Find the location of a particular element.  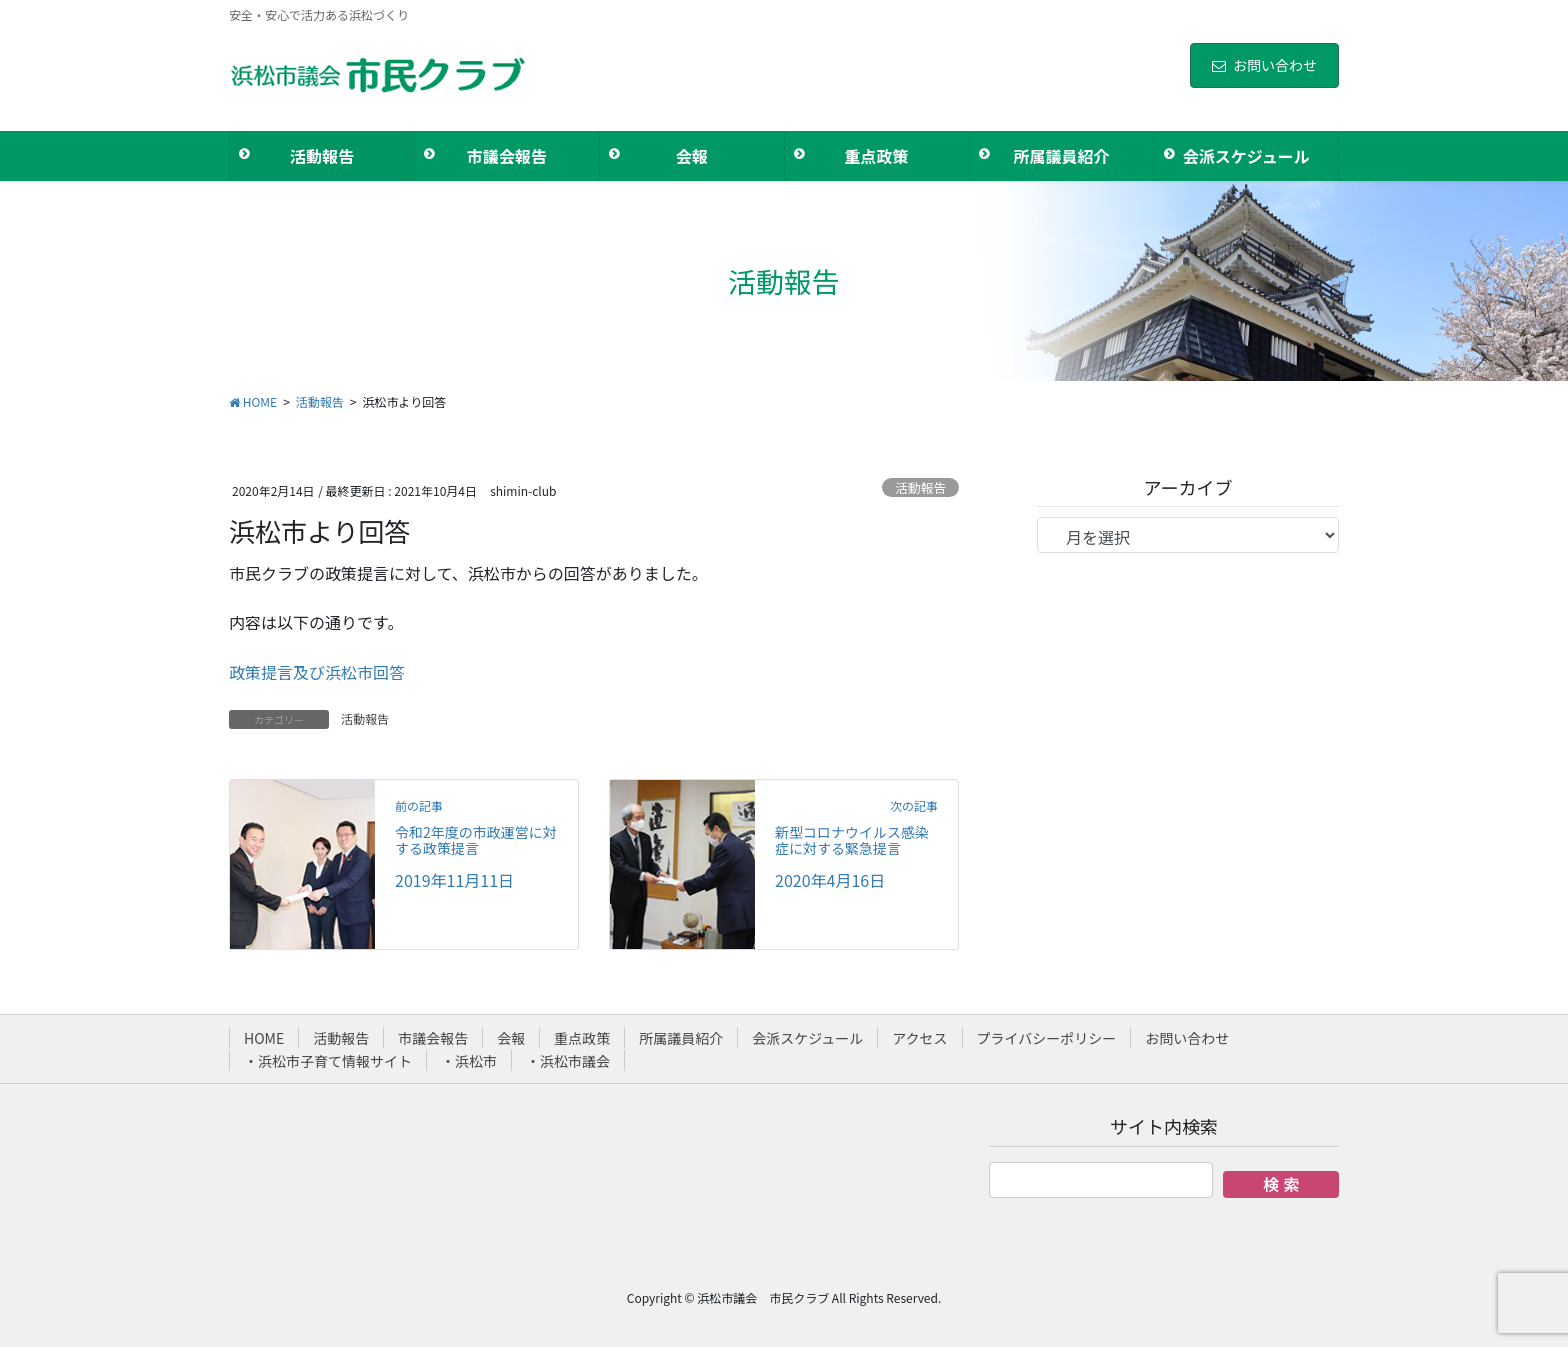

プライバシーポリシー is located at coordinates (1047, 1038).